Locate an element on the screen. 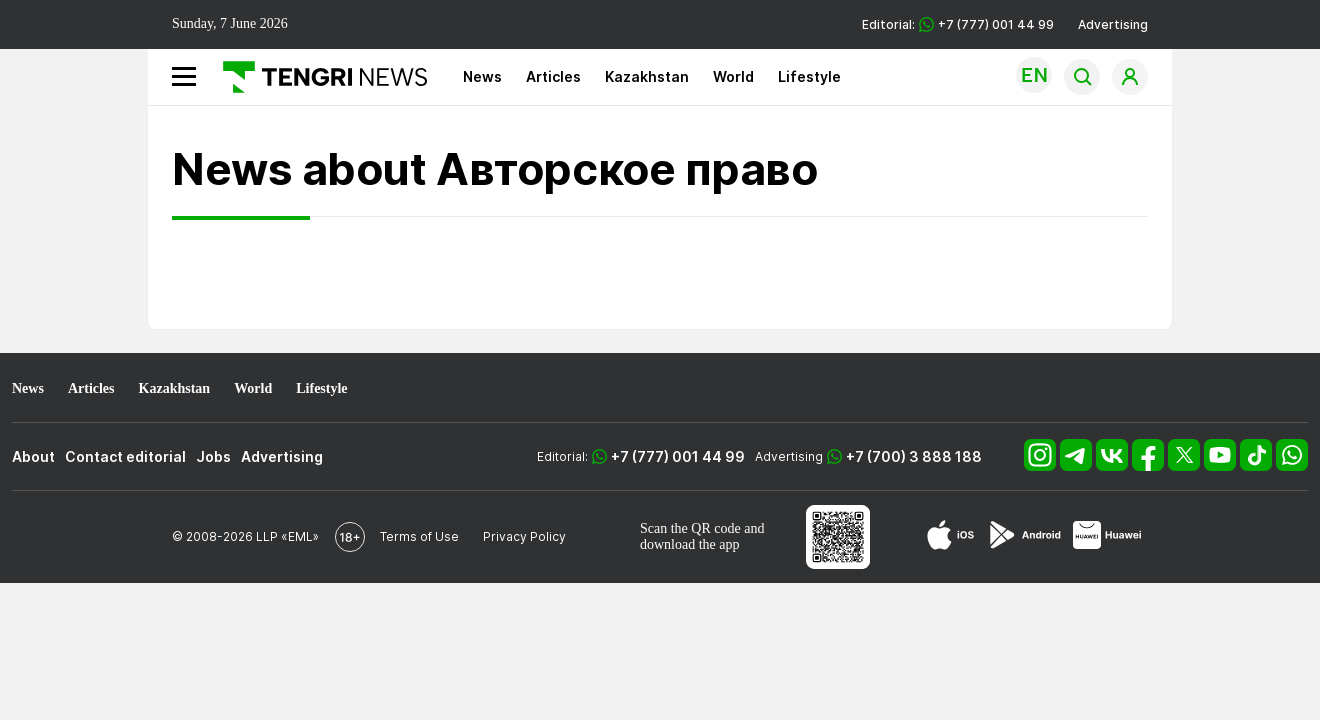 This screenshot has width=1320, height=720. About is located at coordinates (33, 456).